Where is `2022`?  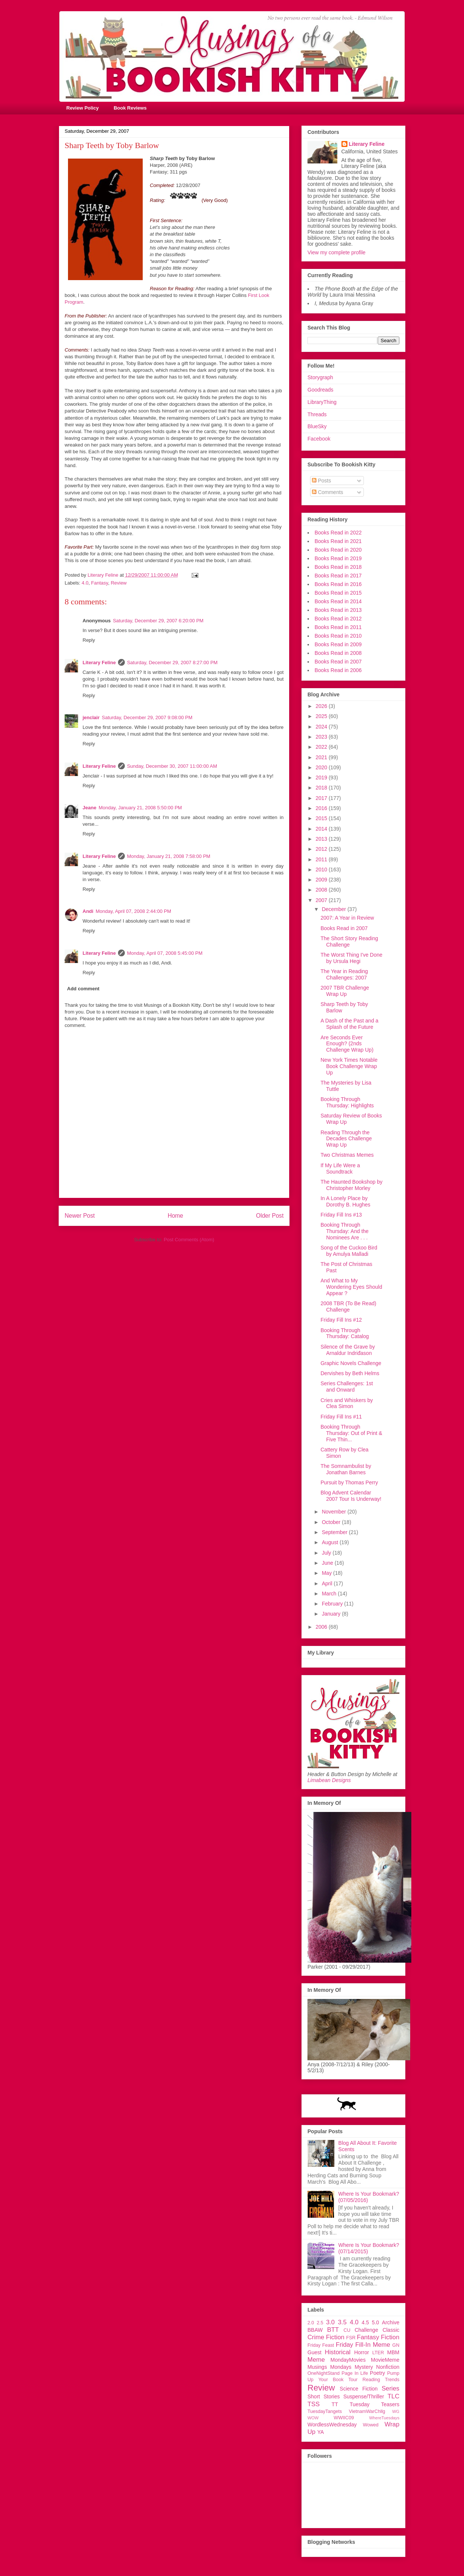 2022 is located at coordinates (322, 747).